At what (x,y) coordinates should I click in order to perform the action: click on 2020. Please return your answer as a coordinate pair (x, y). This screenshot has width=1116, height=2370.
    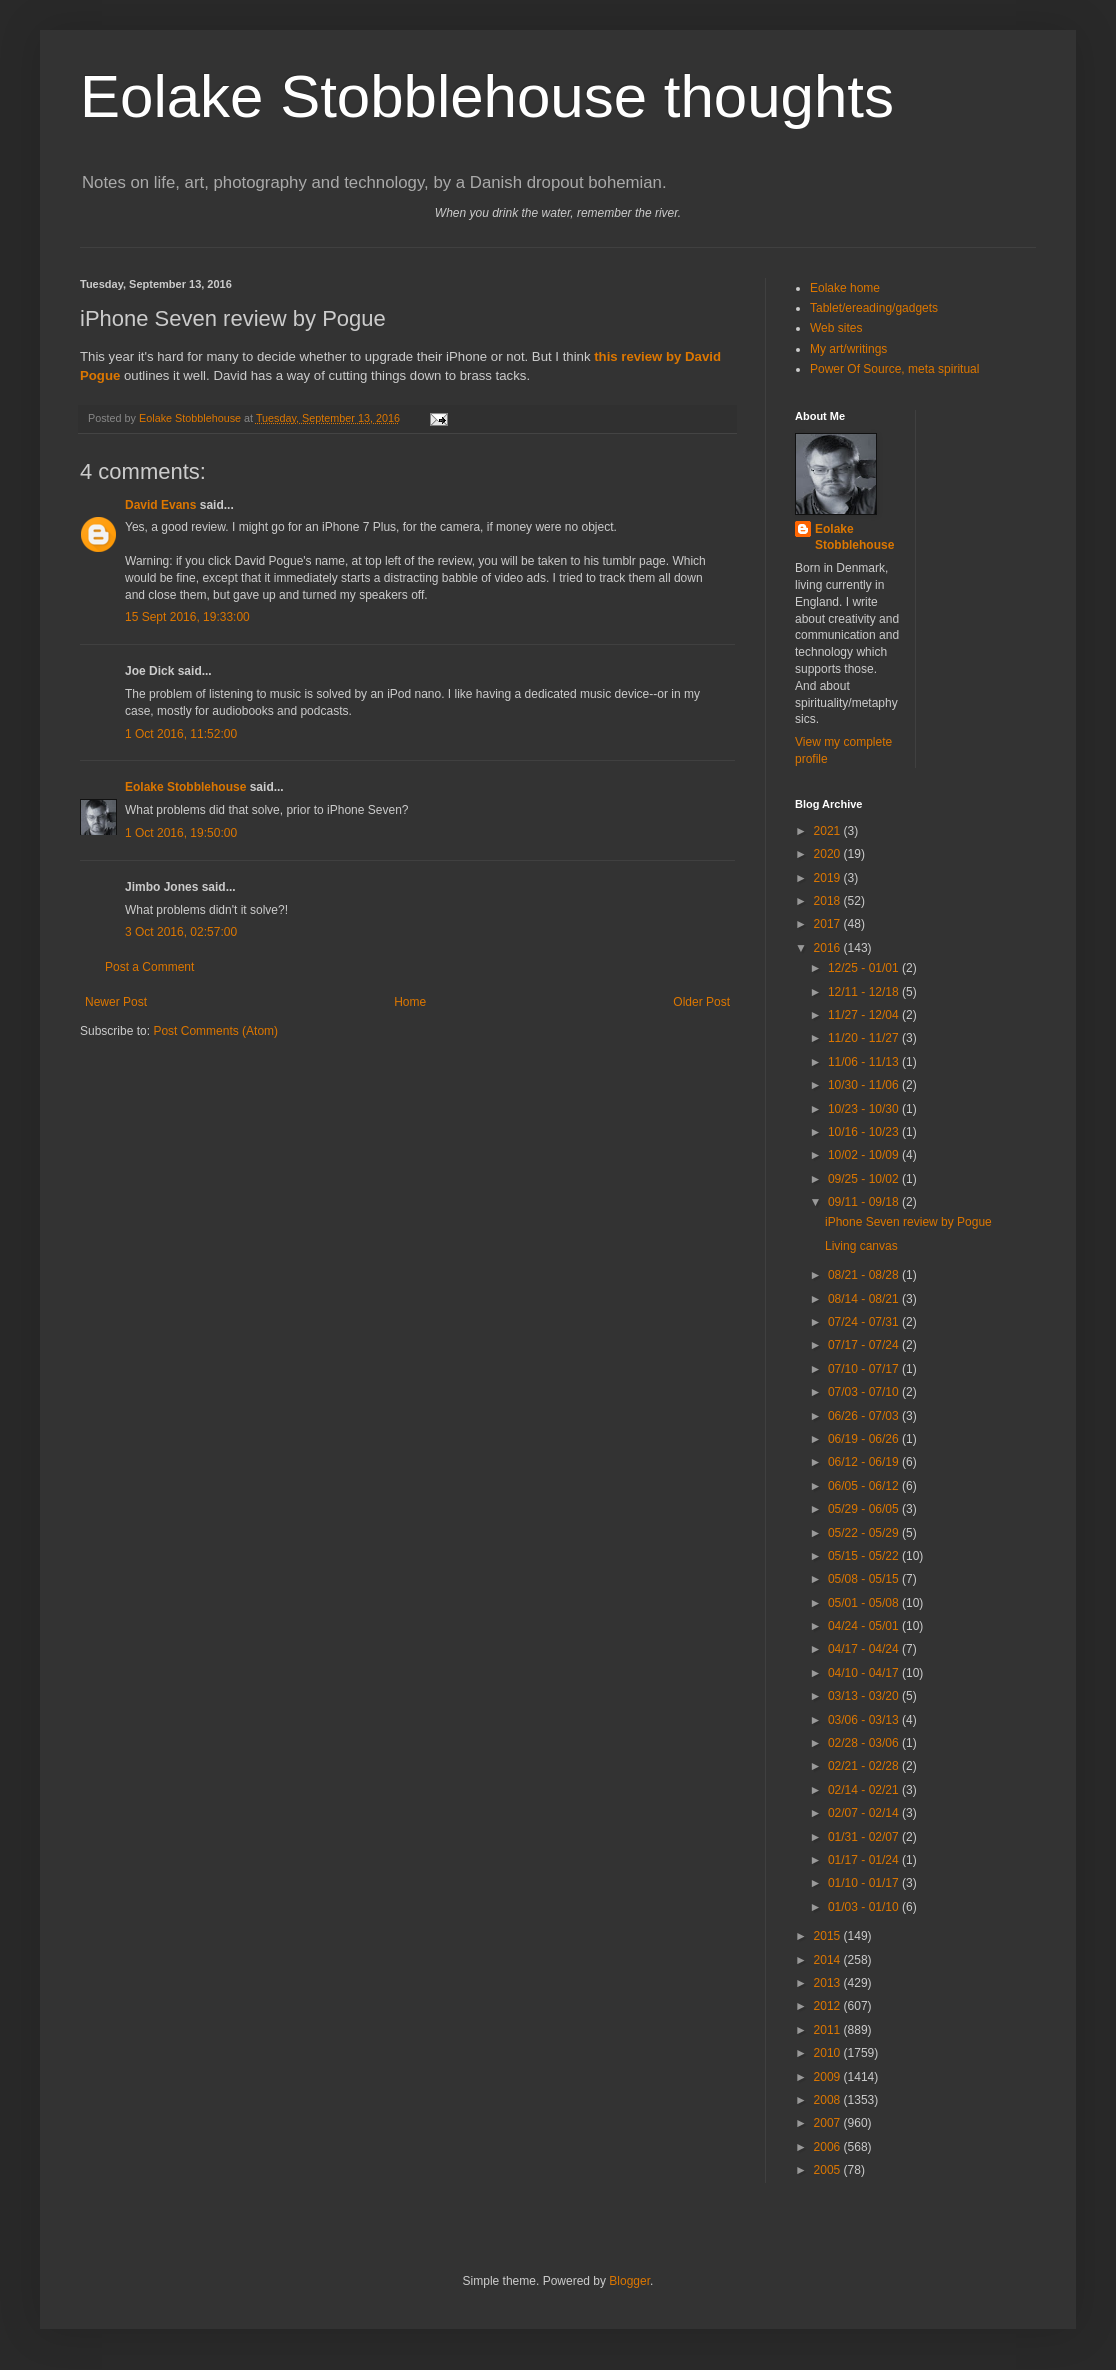
    Looking at the image, I should click on (829, 854).